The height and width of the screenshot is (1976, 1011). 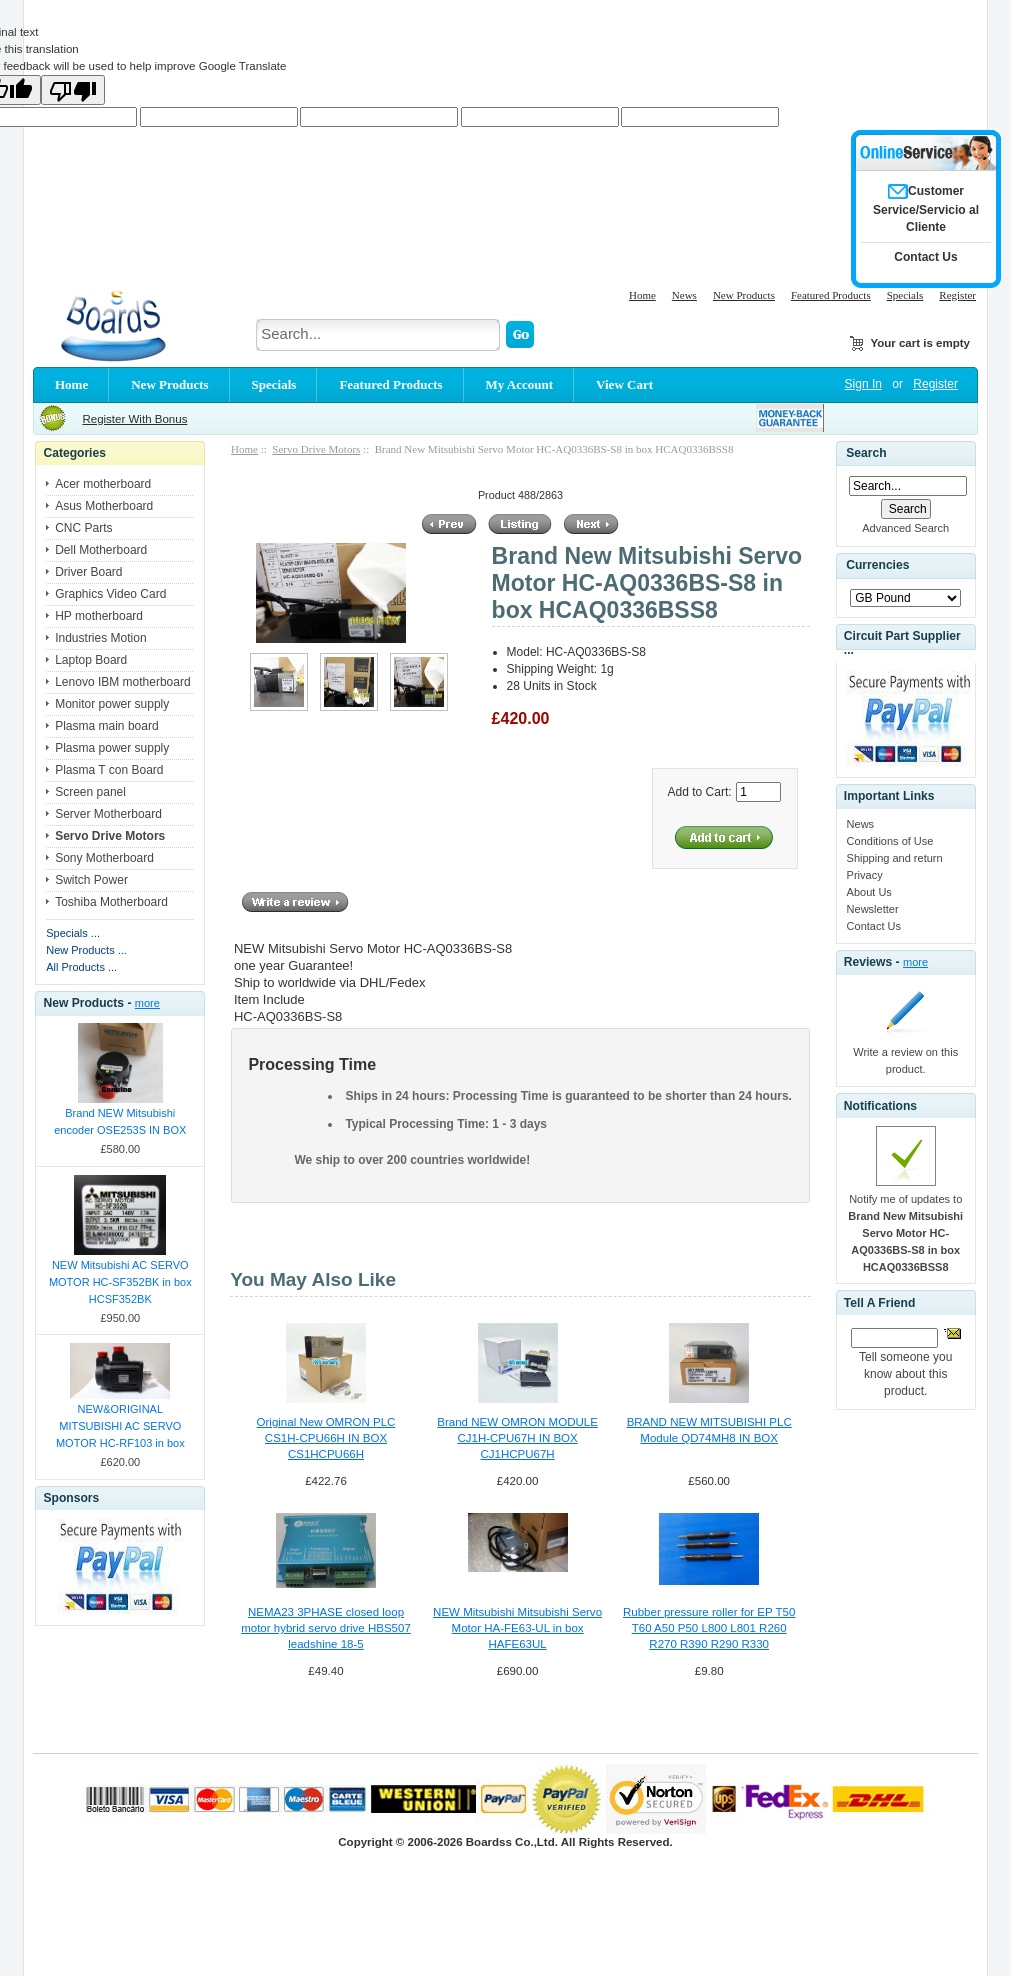 I want to click on Notify me of updates to, so click(x=905, y=1233).